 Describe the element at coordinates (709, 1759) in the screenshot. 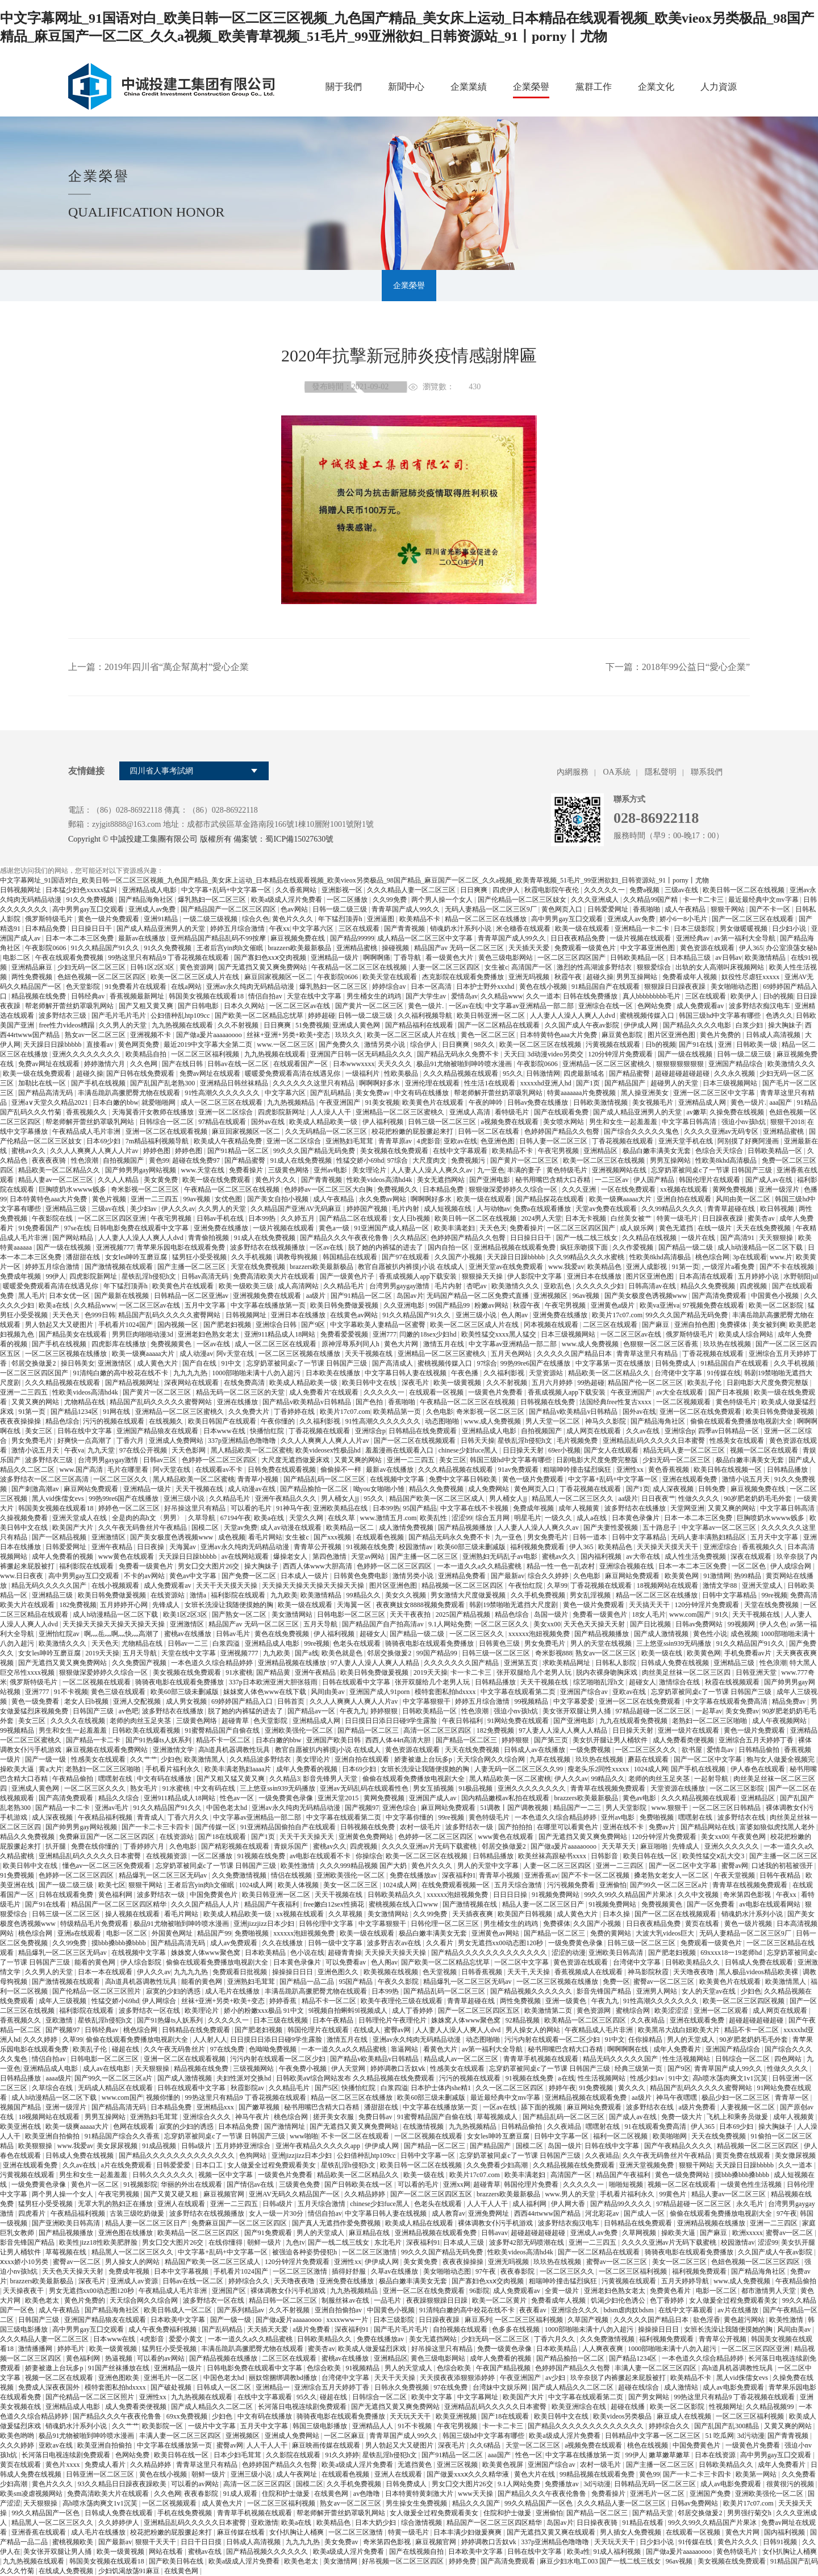

I see `国产一区二区中文字幕` at that location.